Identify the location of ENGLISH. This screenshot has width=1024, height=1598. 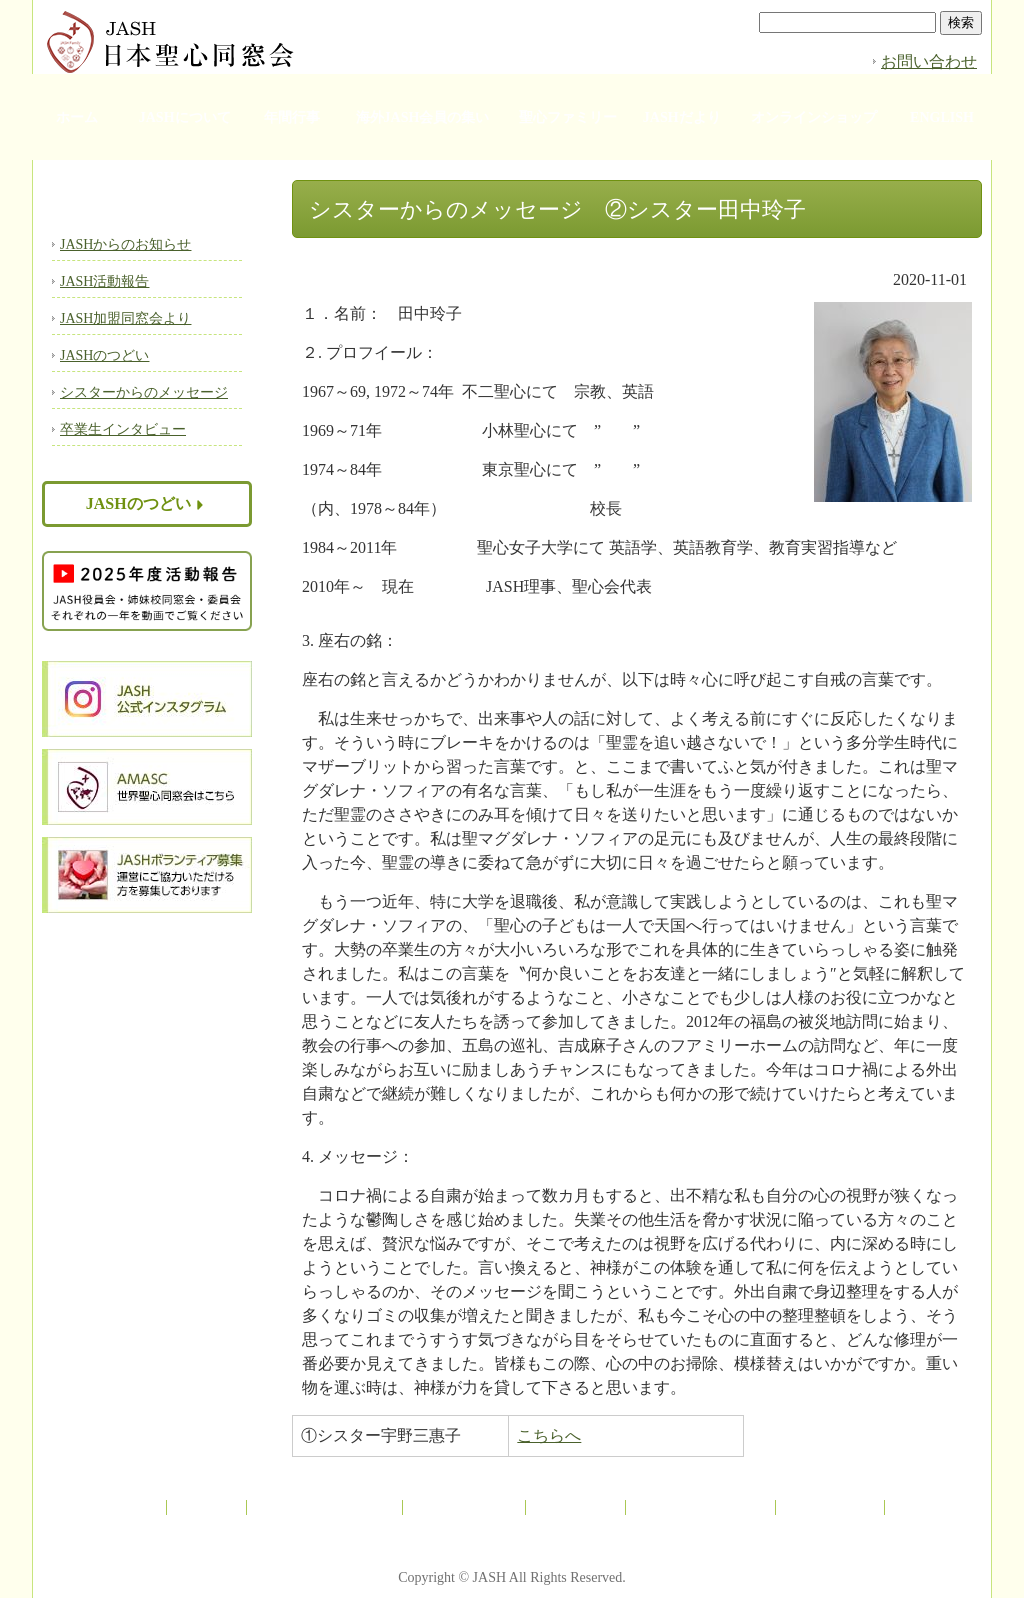
(942, 117).